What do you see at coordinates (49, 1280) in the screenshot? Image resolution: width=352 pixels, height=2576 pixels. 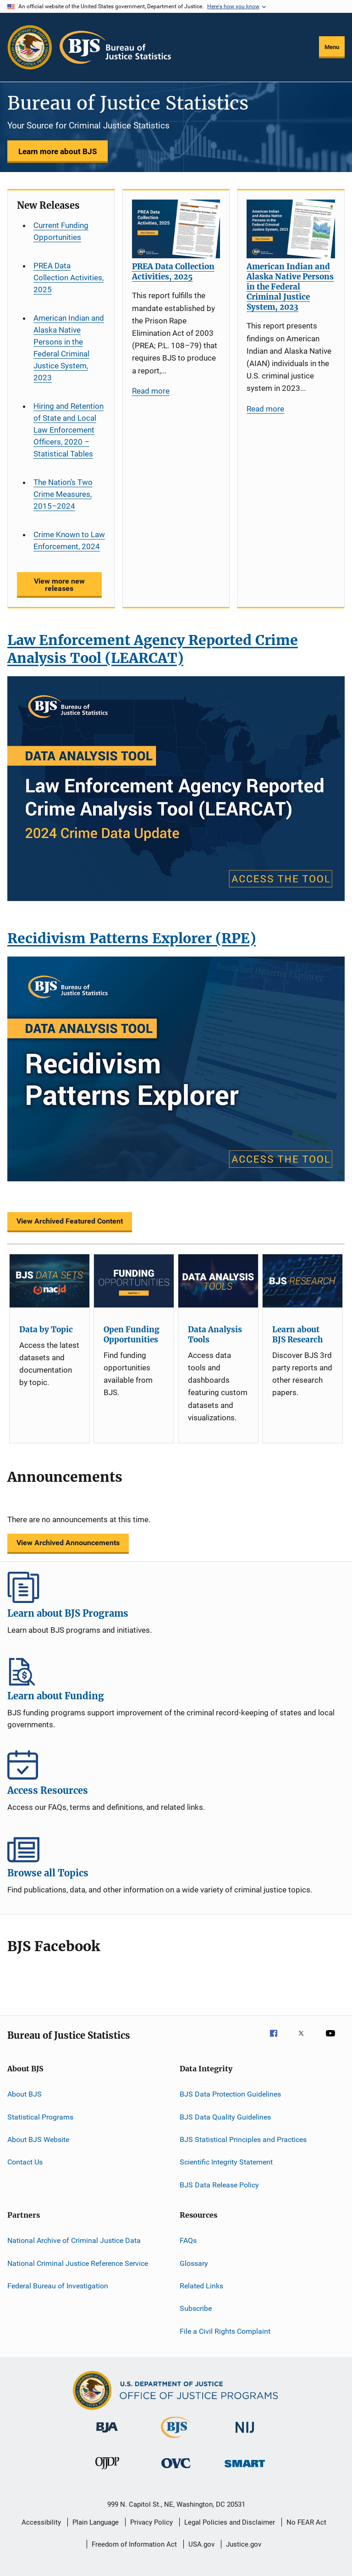 I see `[Data by Topic]` at bounding box center [49, 1280].